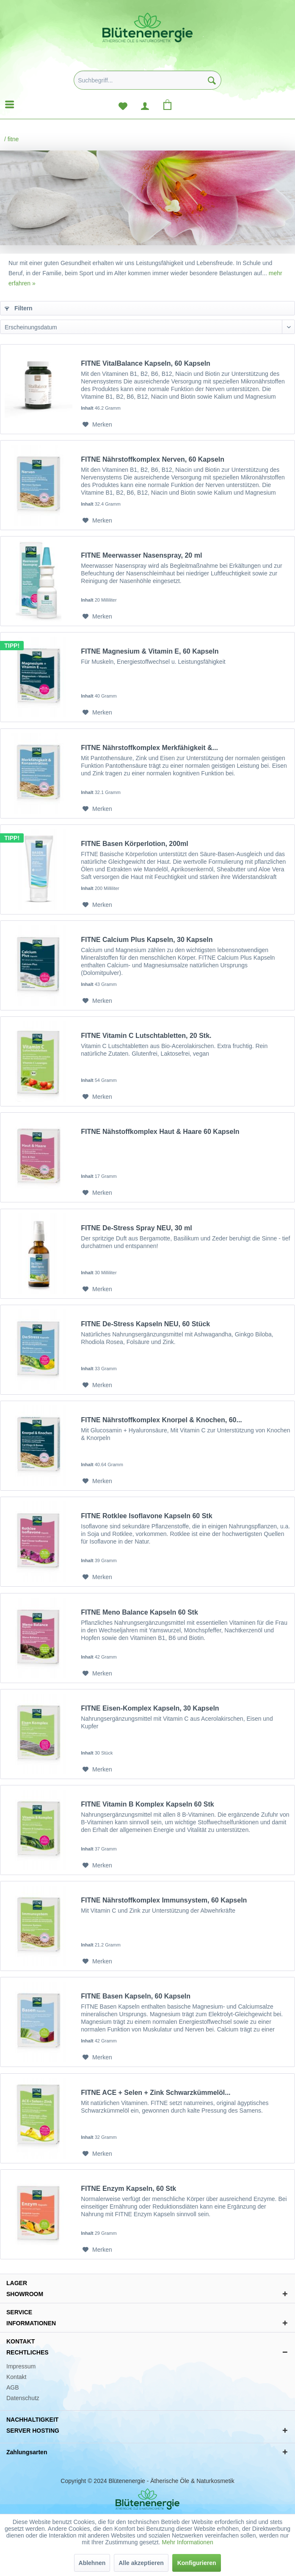 The height and width of the screenshot is (2576, 295). Describe the element at coordinates (141, 555) in the screenshot. I see `FITNE Meerwasser Nasenspray, 20 ml` at that location.